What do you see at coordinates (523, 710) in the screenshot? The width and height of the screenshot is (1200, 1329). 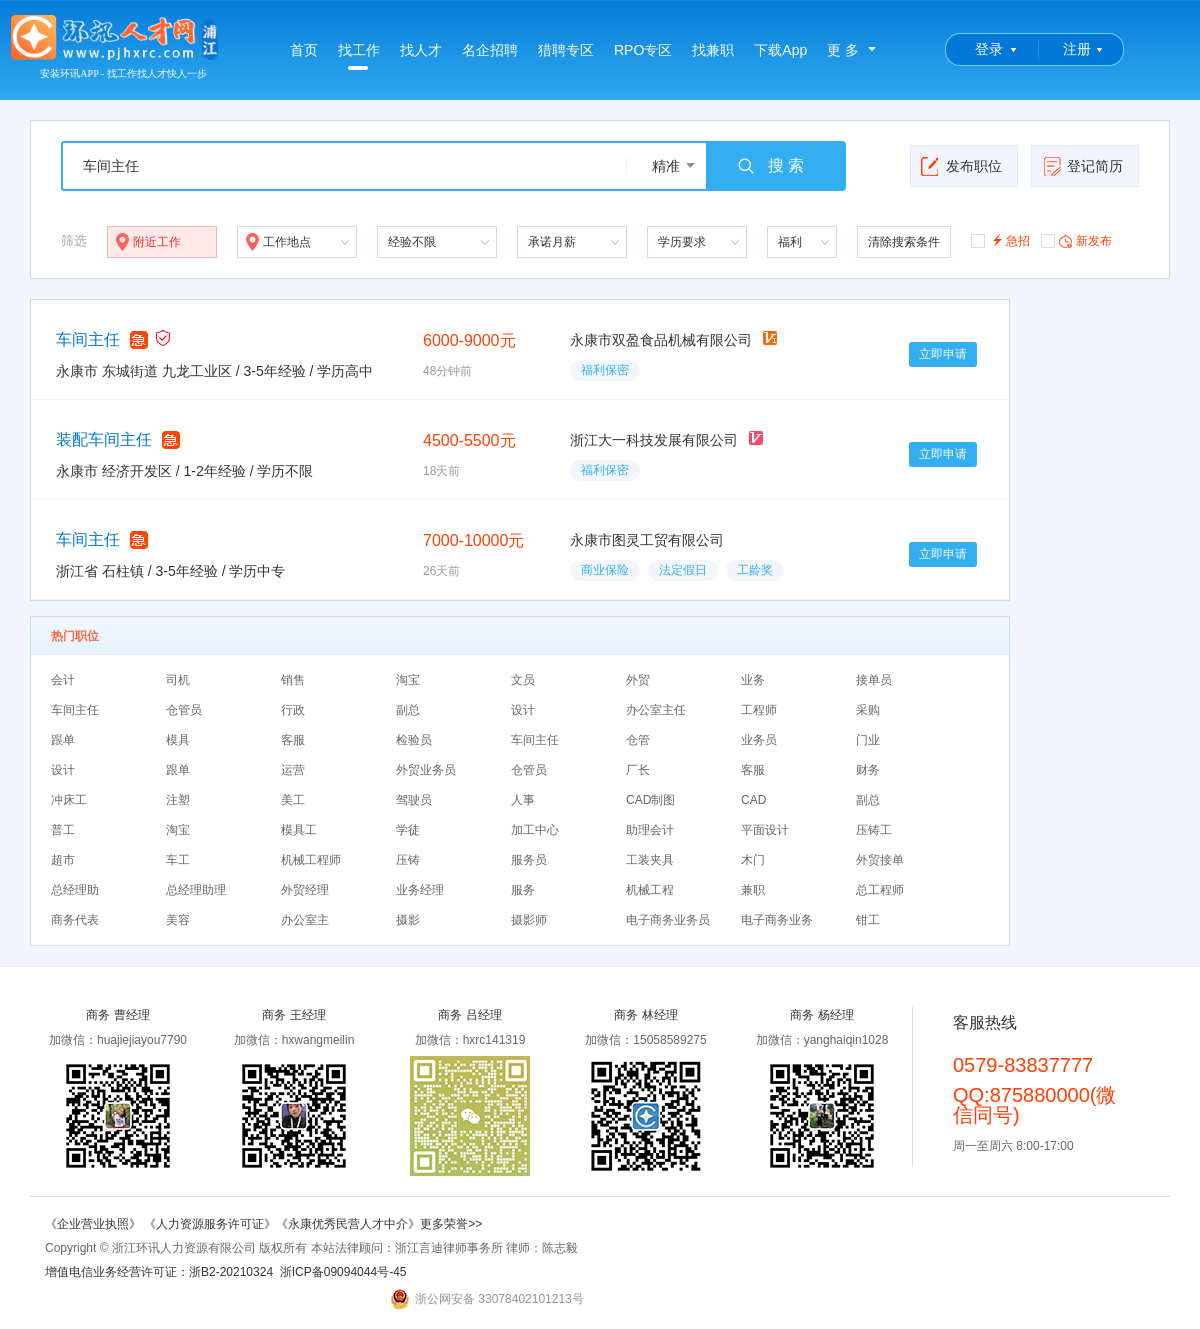 I see `设计` at bounding box center [523, 710].